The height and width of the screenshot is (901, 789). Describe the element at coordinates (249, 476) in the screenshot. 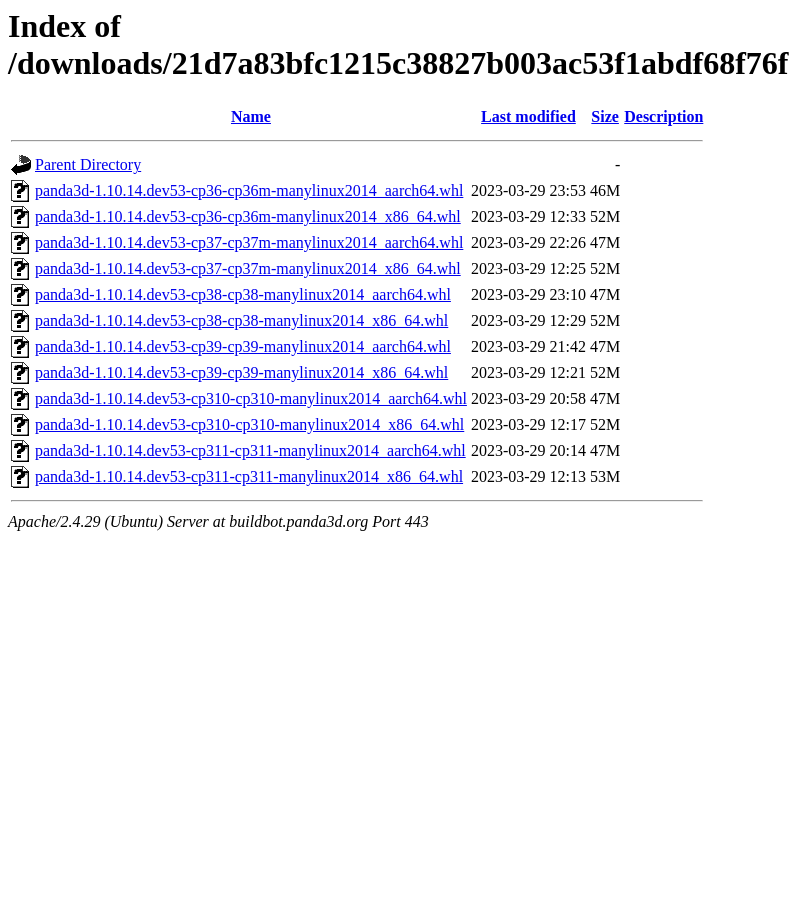

I see `panda3d-1.10.14.dev53-cp311-cp311-manylinux2014_x86_64.whl` at that location.